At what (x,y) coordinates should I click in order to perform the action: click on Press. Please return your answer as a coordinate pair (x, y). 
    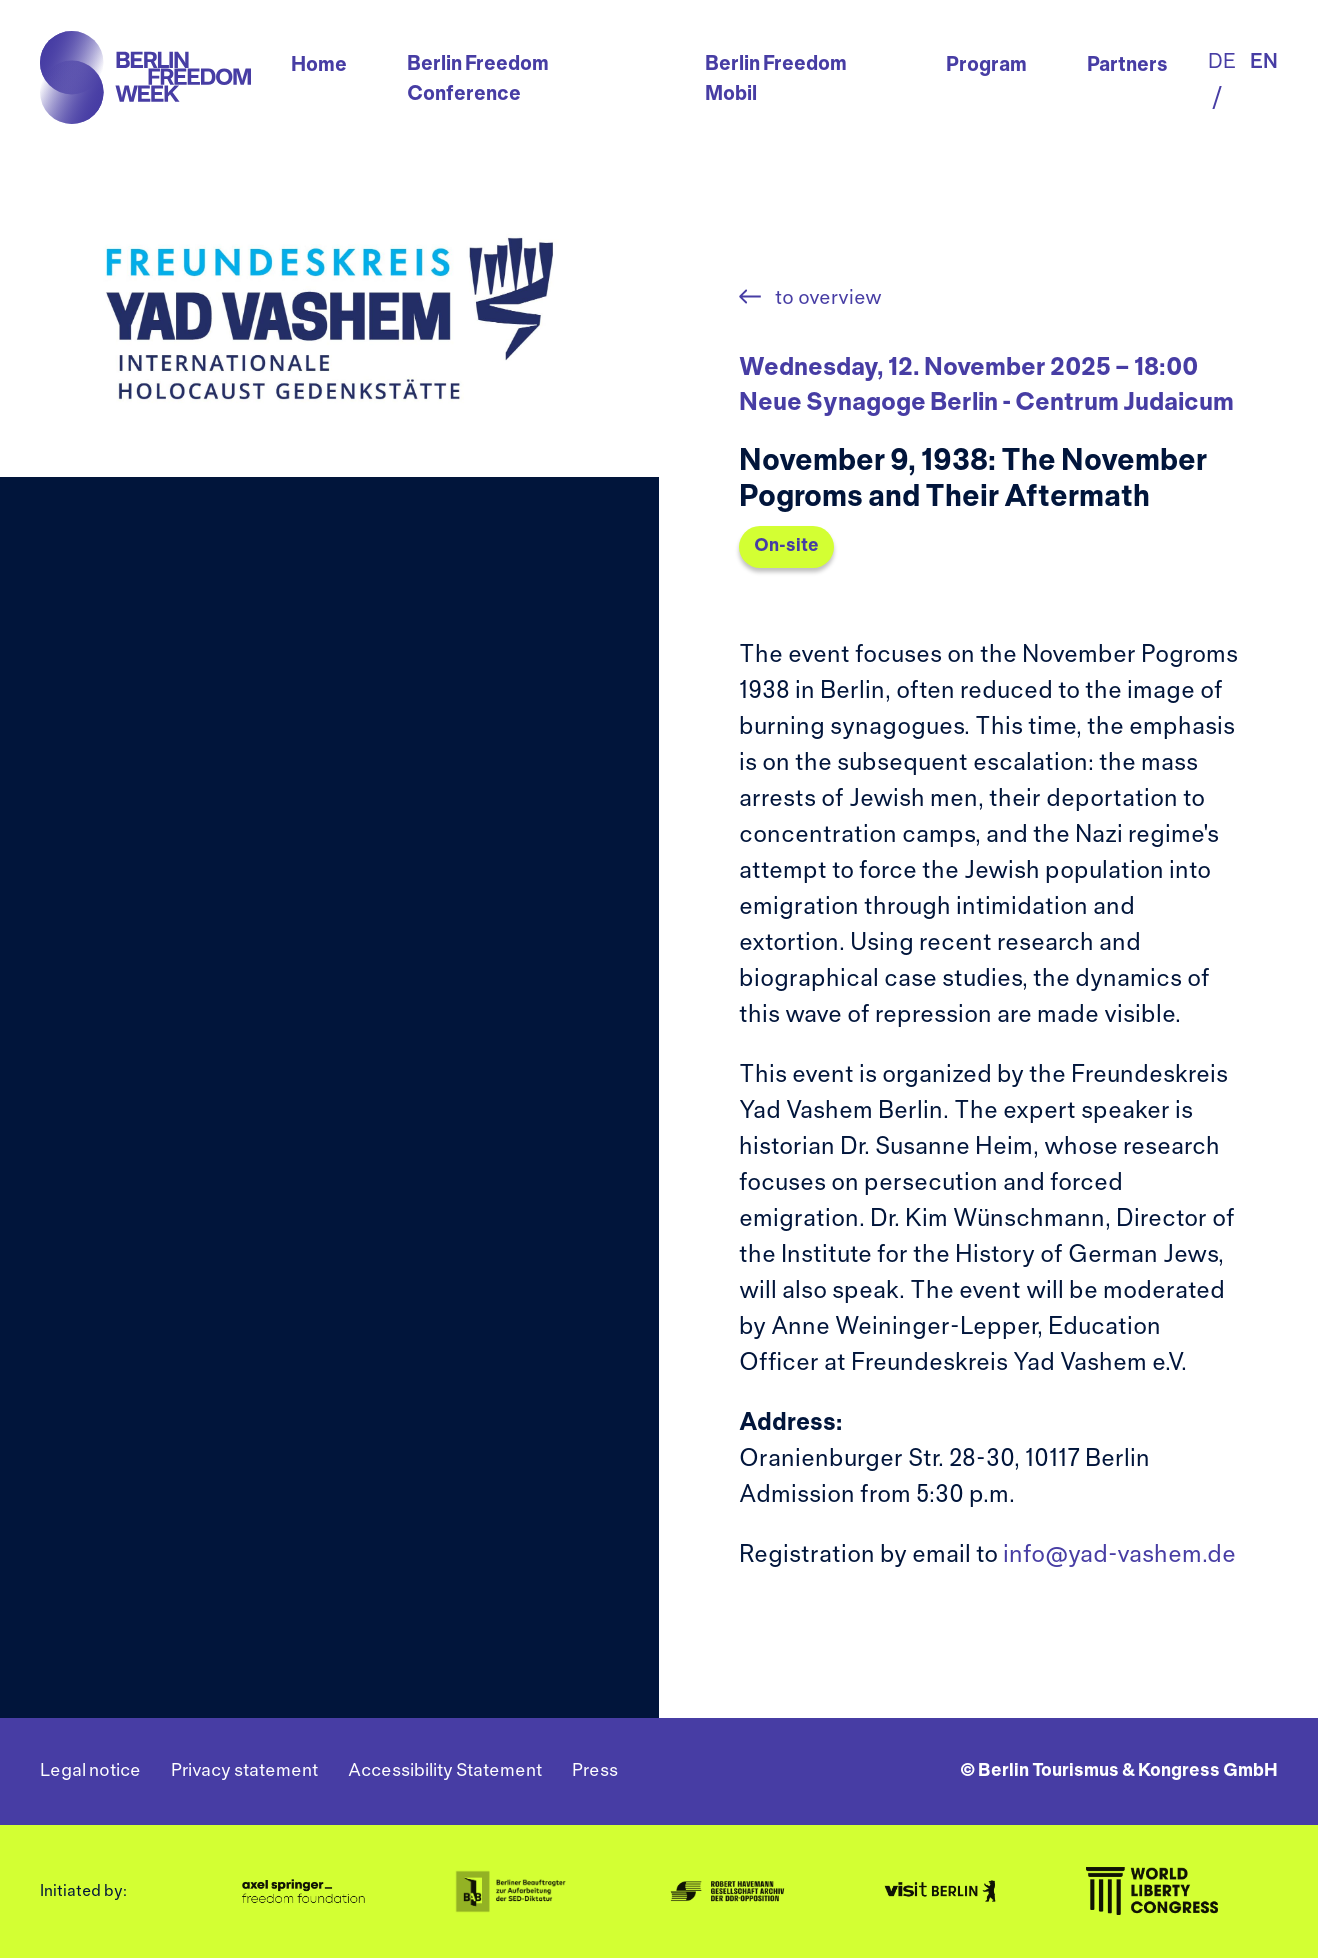
    Looking at the image, I should click on (595, 1771).